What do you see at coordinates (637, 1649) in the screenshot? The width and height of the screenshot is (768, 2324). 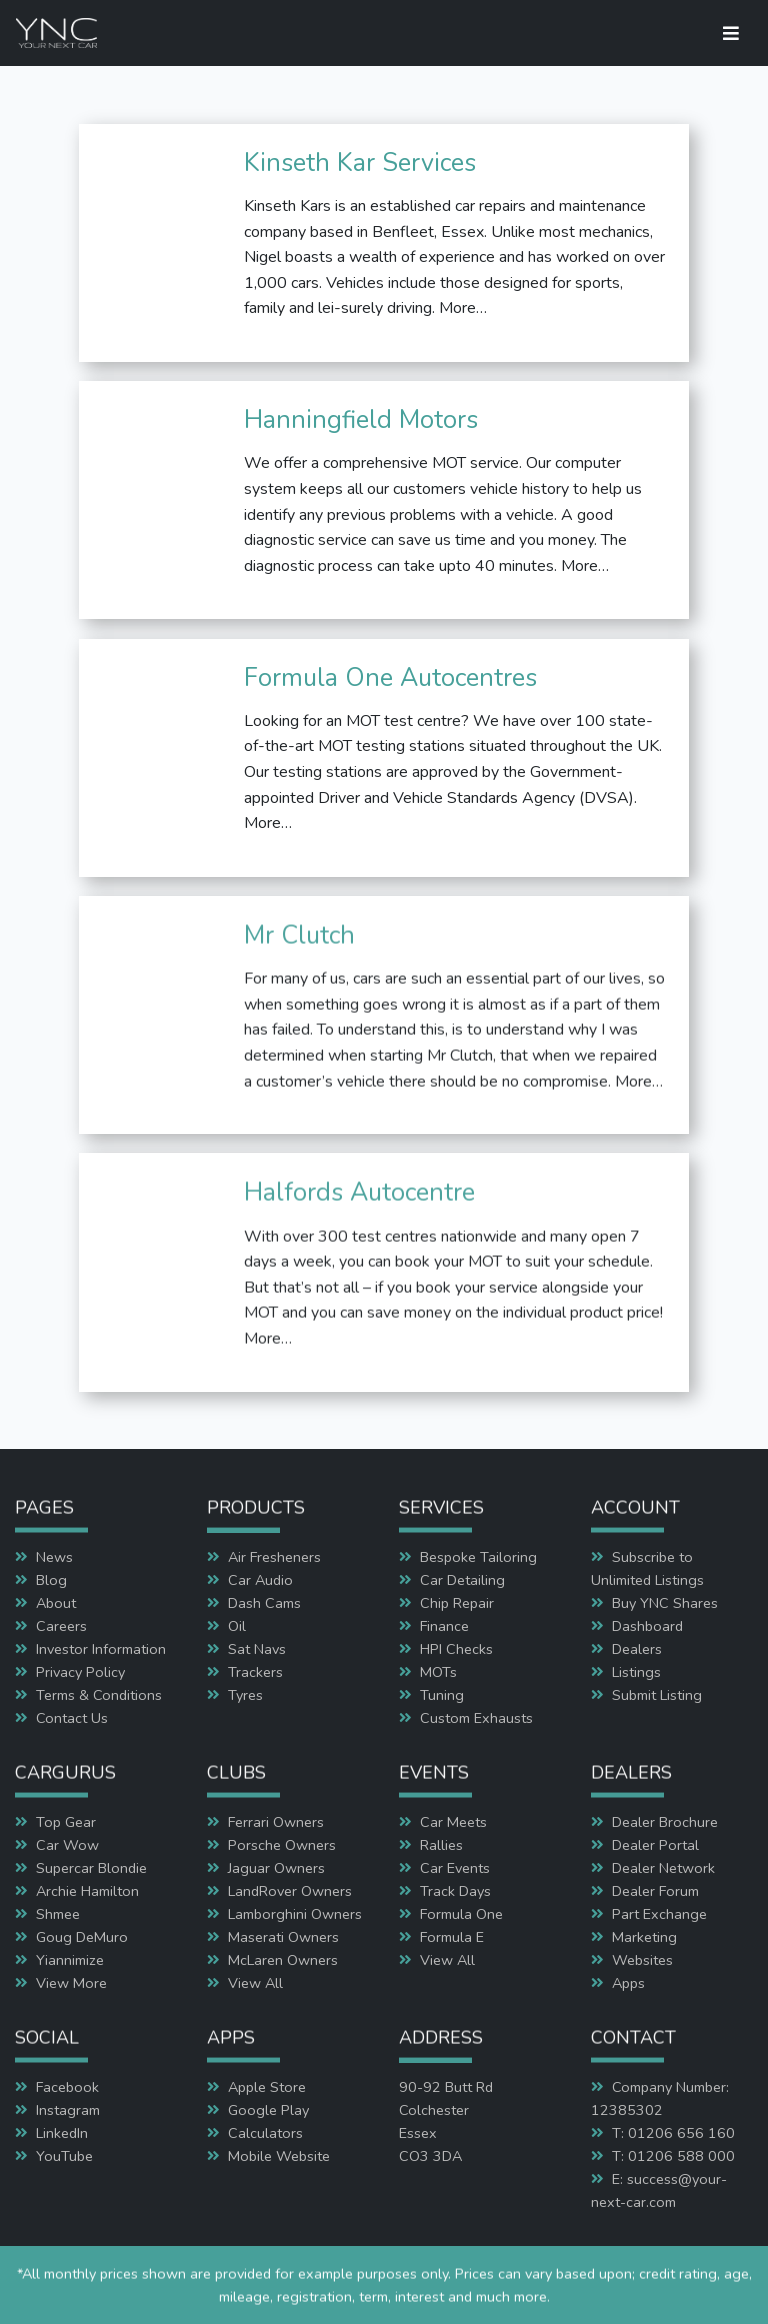 I see `Dealers` at bounding box center [637, 1649].